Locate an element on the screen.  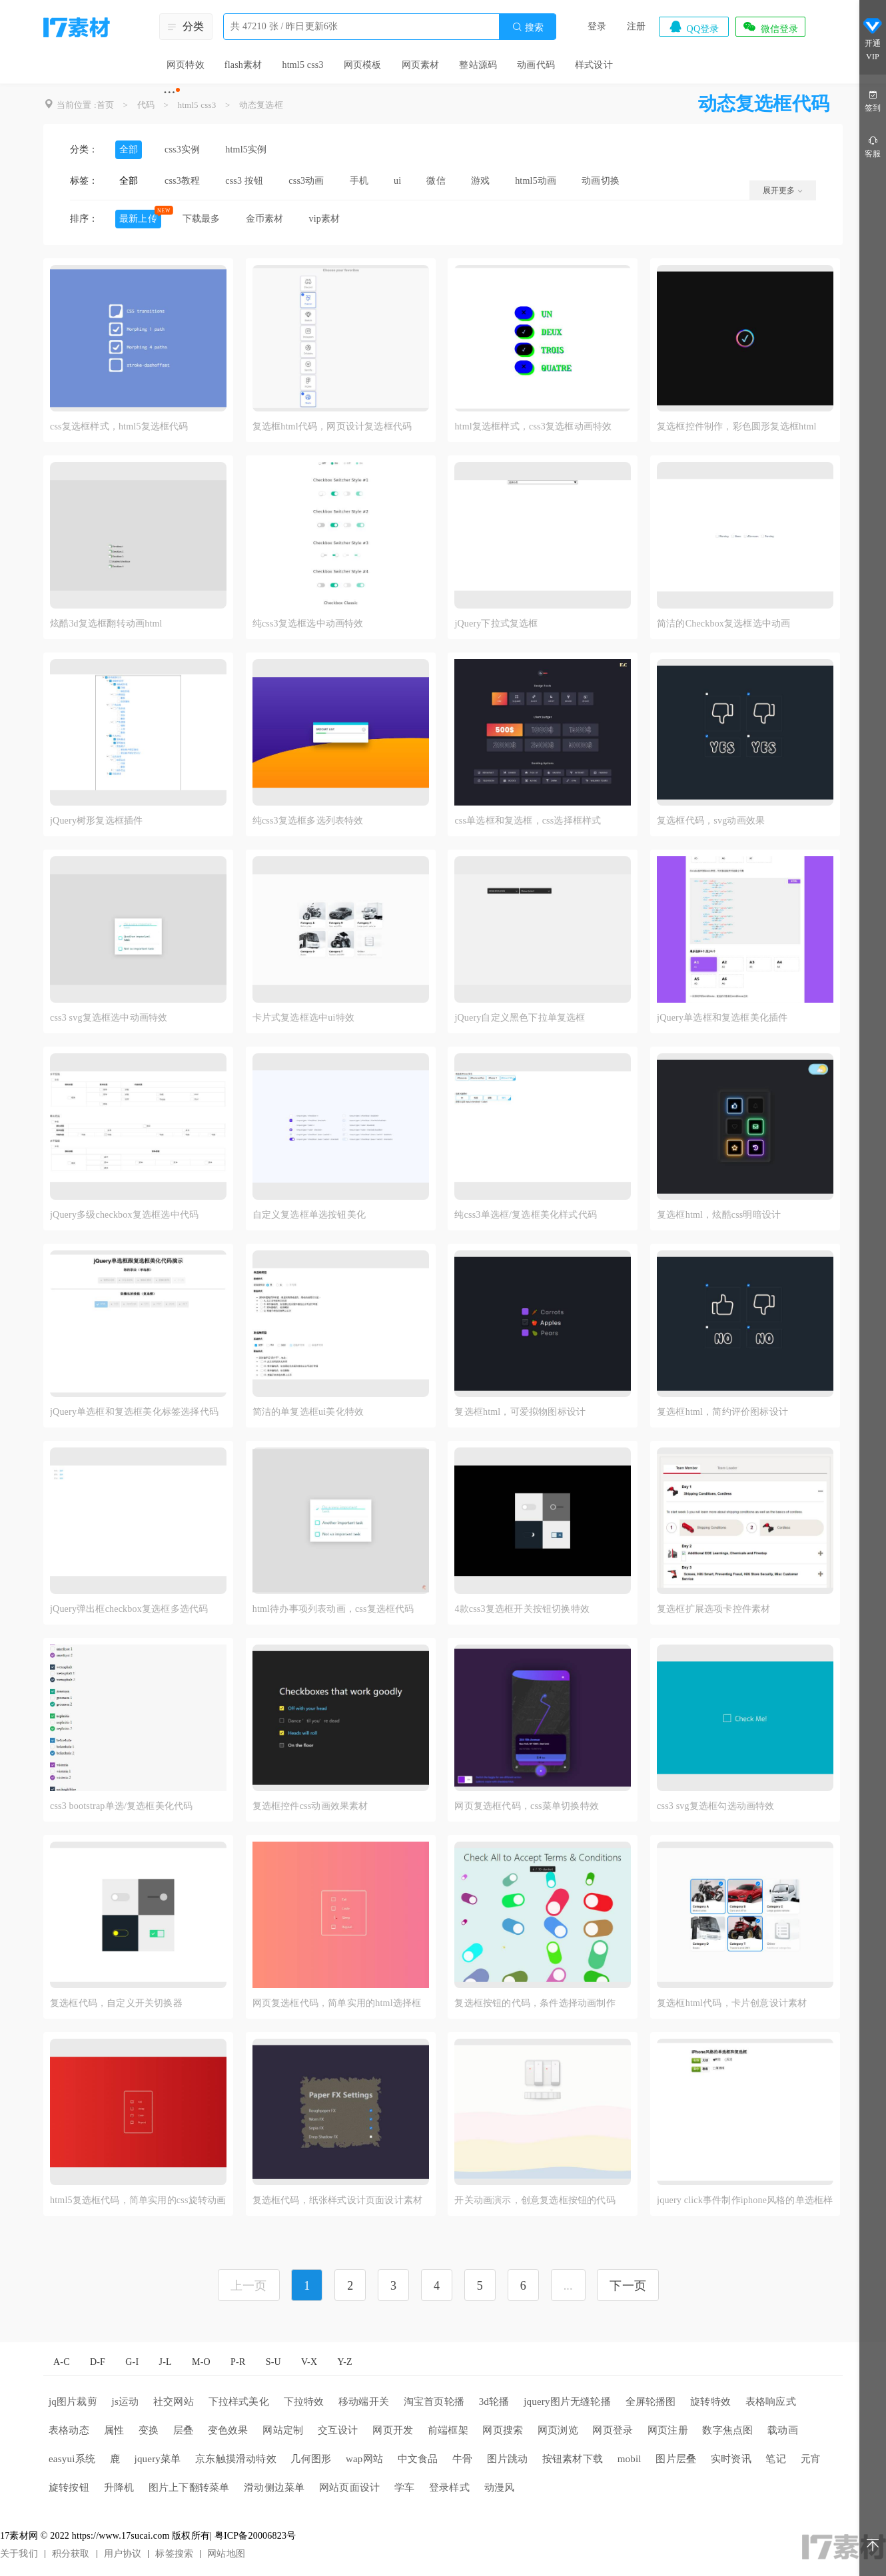
A-C is located at coordinates (61, 2362).